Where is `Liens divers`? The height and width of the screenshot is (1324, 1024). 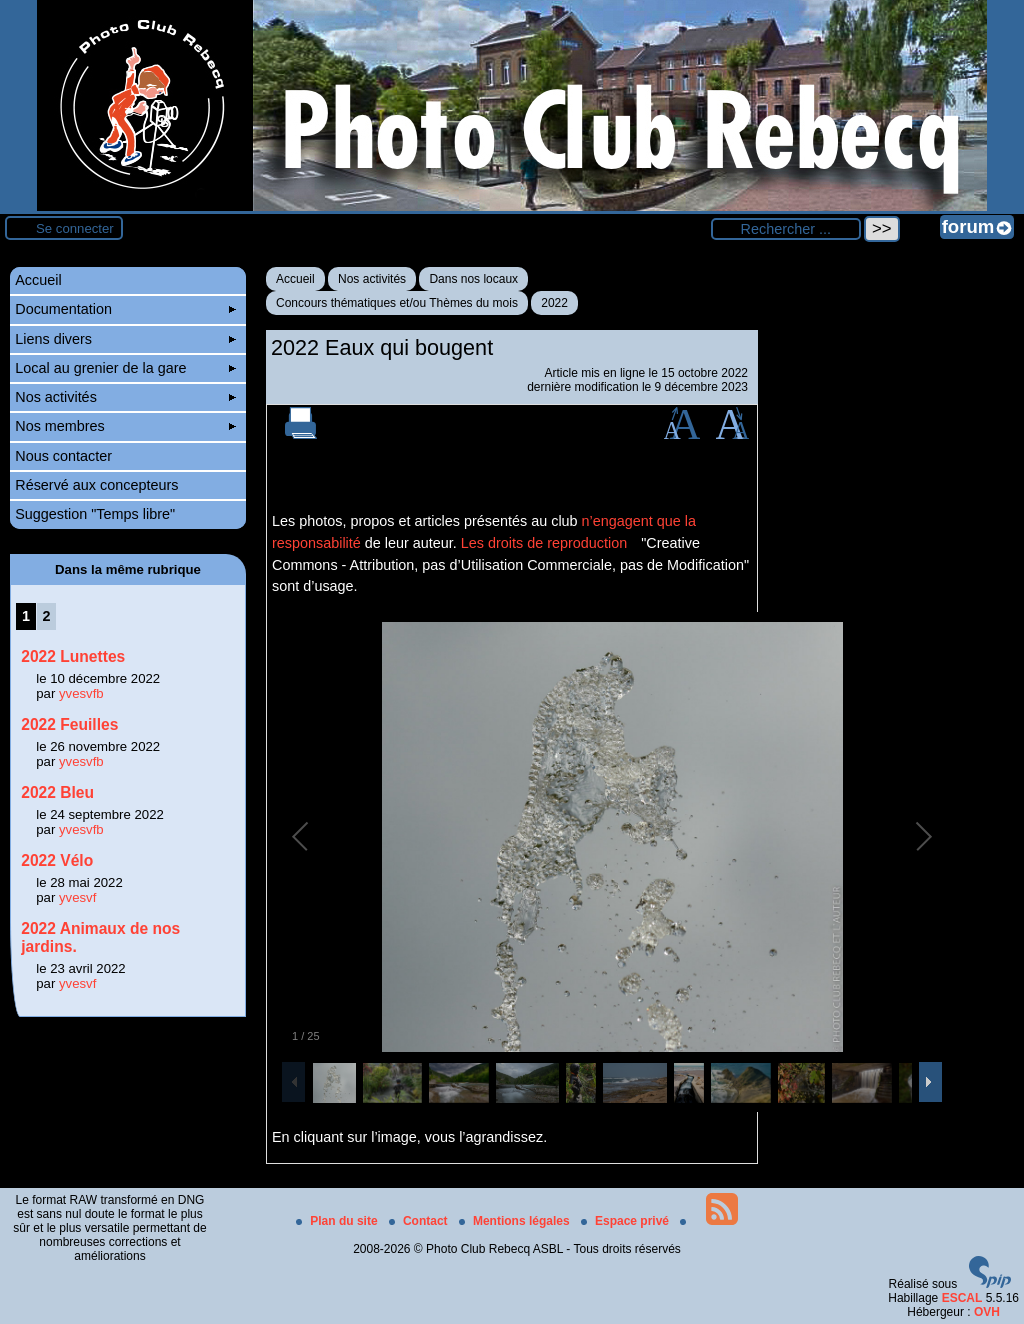
Liens divers is located at coordinates (125, 339).